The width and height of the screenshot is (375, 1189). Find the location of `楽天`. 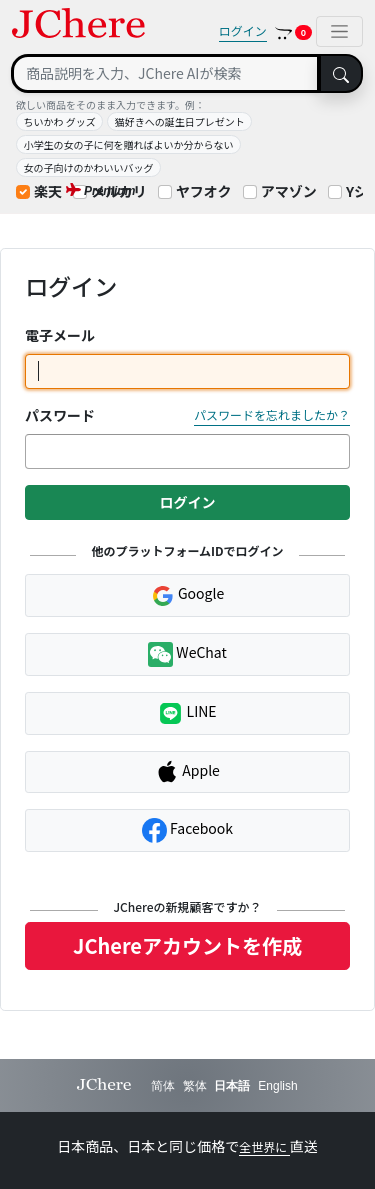

楽天 is located at coordinates (48, 191).